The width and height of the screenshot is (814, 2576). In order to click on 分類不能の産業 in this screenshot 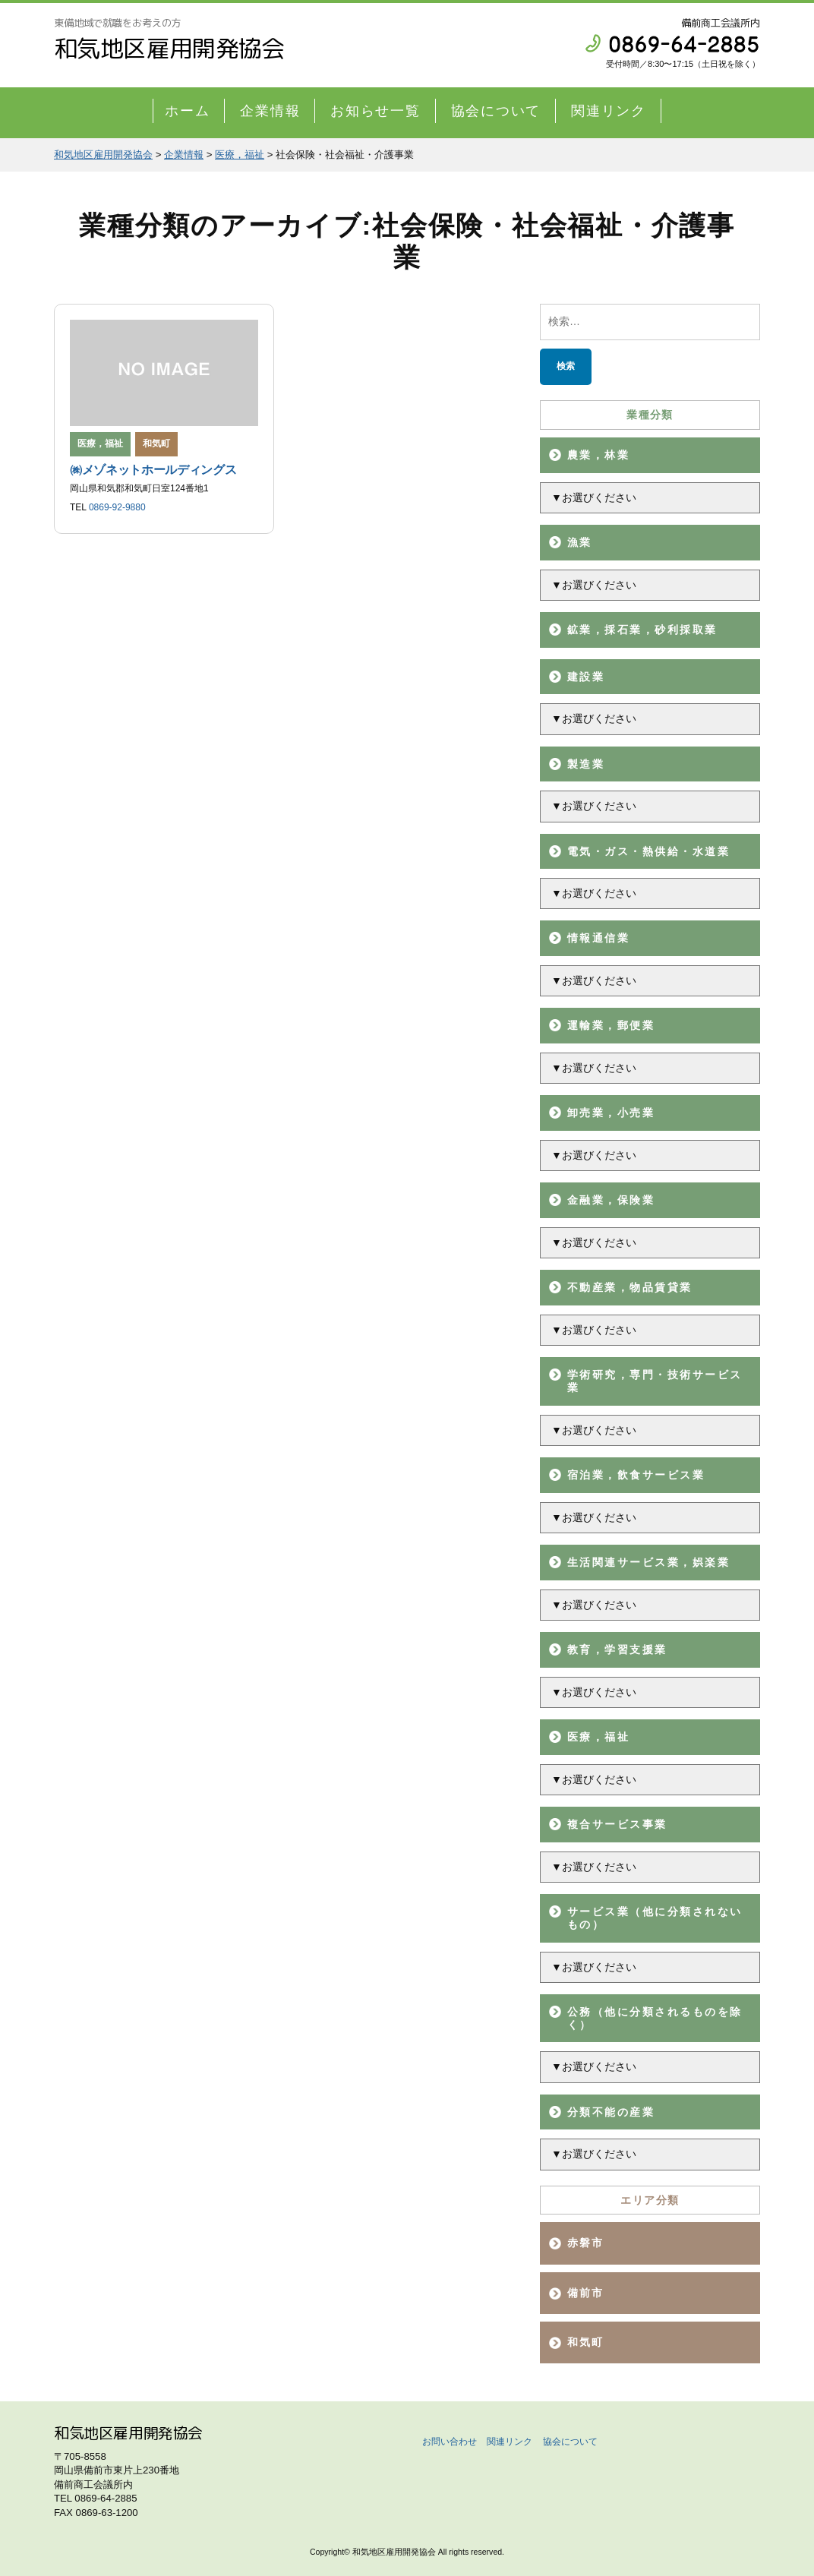, I will do `click(611, 2112)`.